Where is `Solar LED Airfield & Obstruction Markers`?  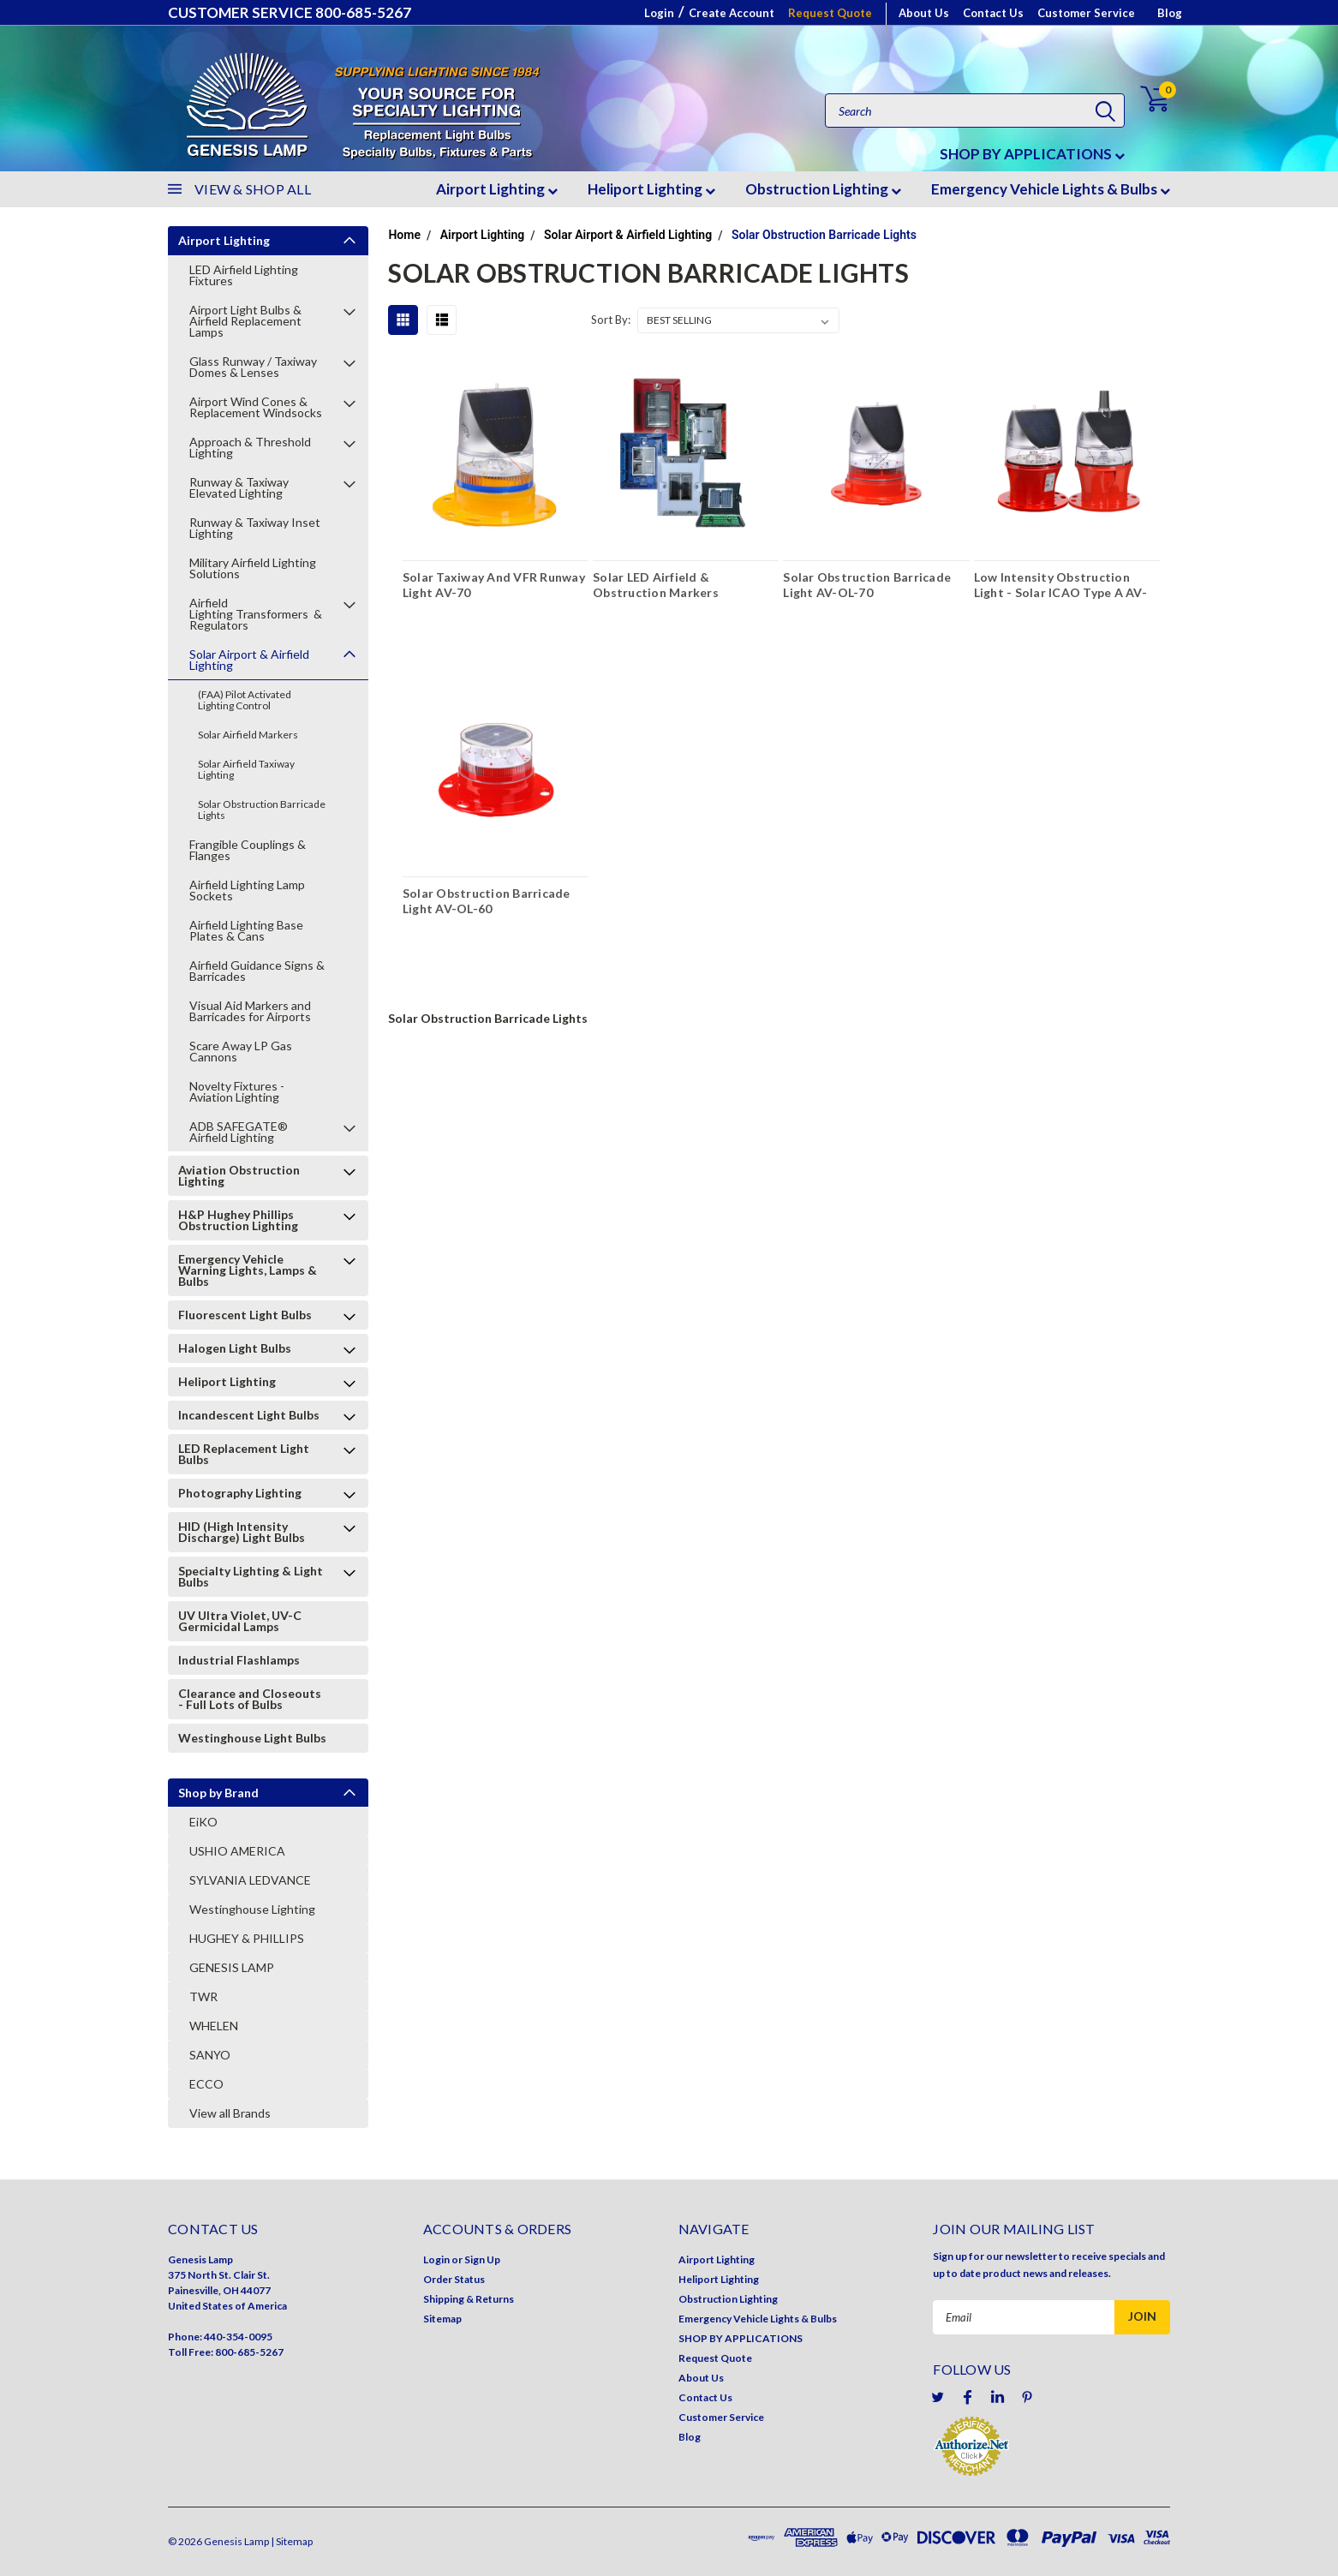 Solar LED Airfield & Obstruction Markers is located at coordinates (656, 585).